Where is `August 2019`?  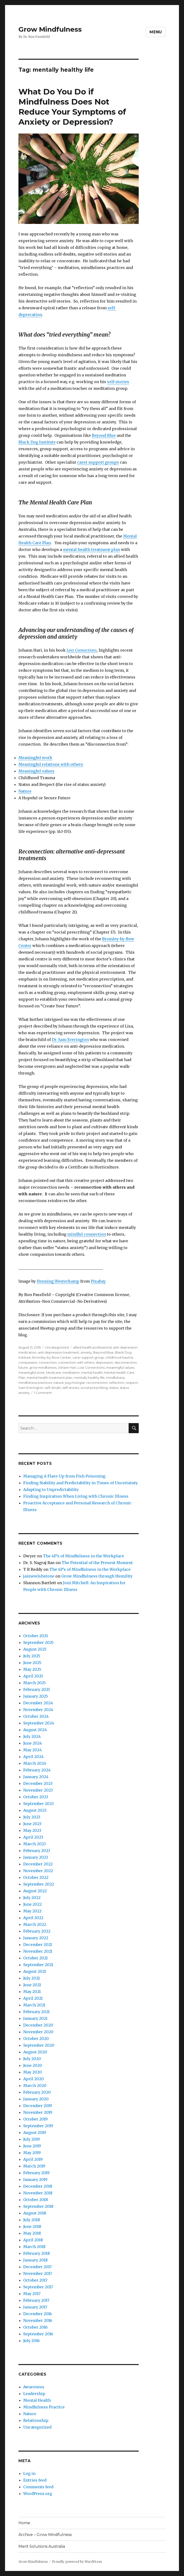
August 2019 is located at coordinates (34, 2132).